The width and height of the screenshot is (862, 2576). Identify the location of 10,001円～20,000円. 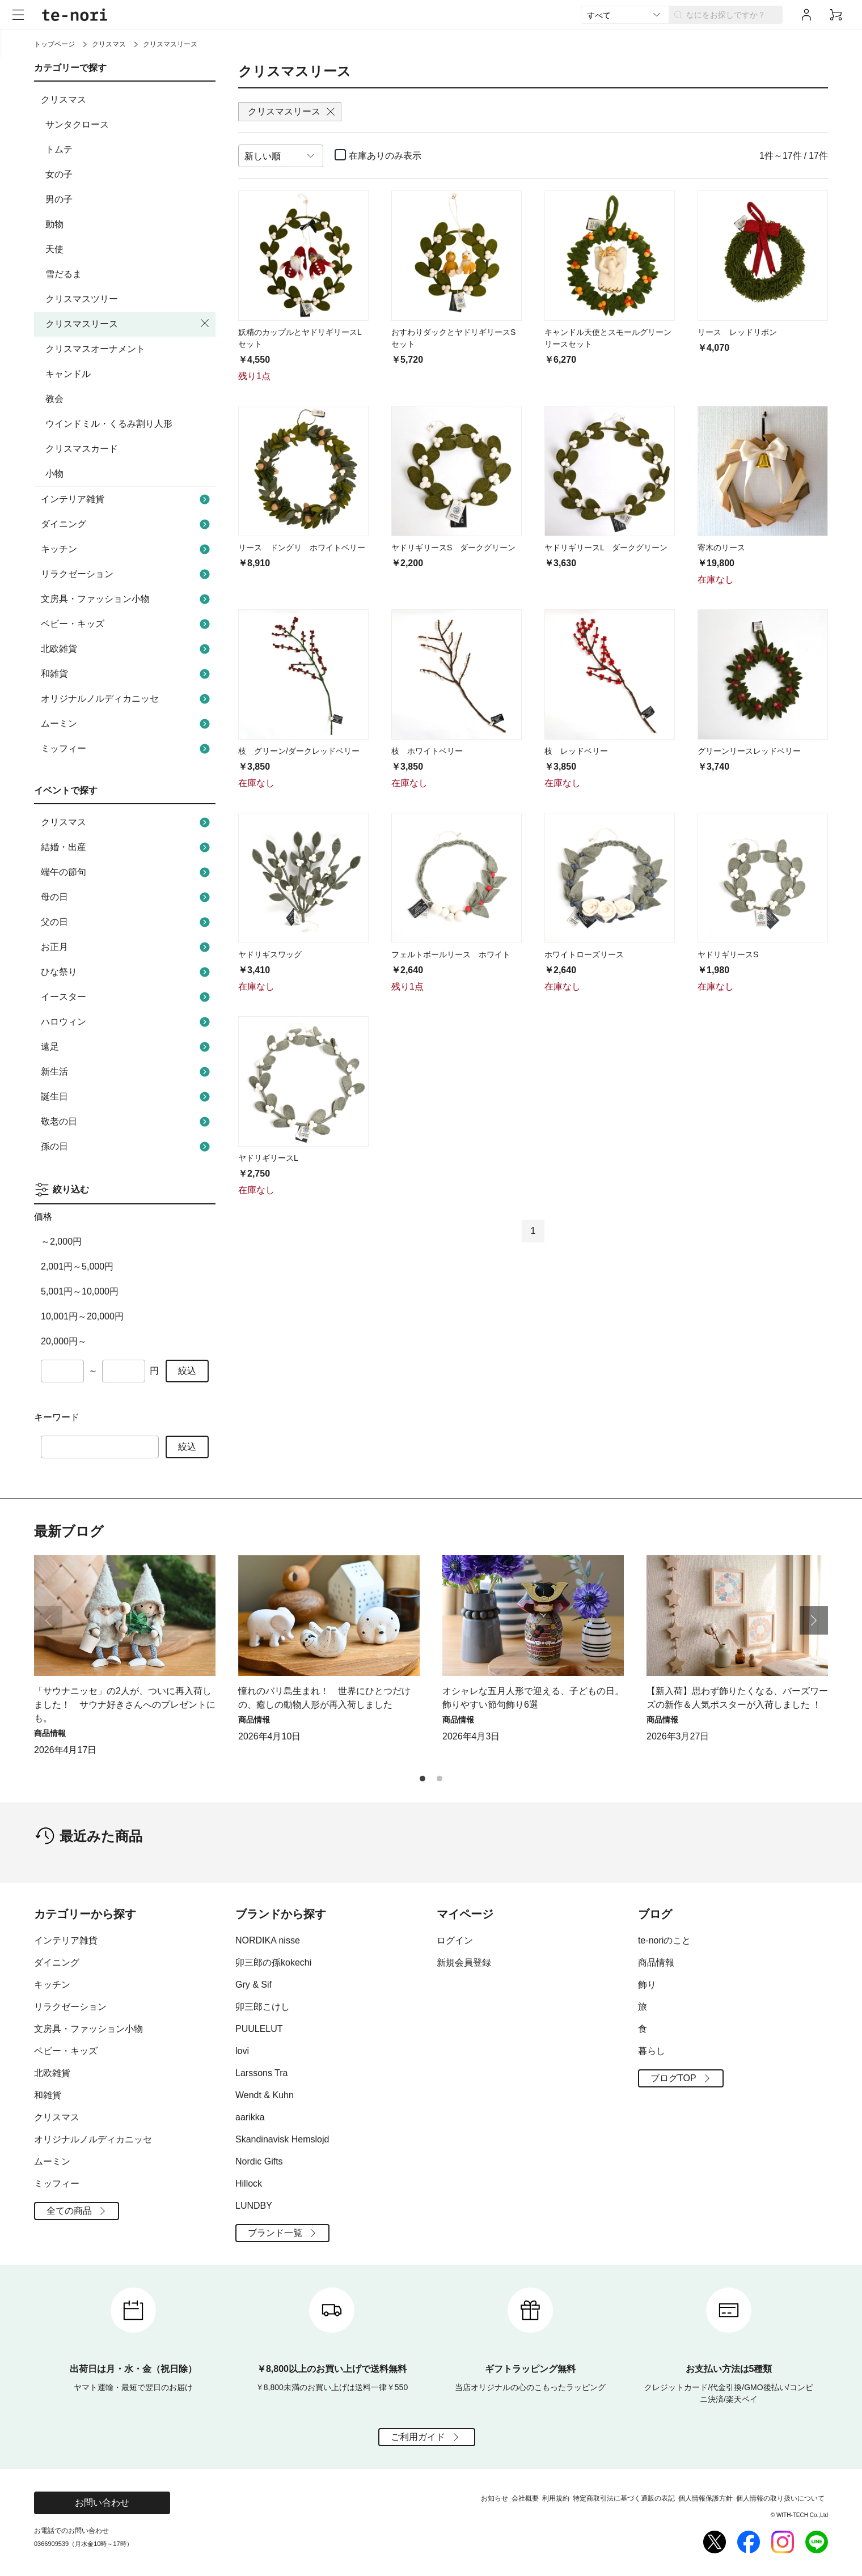
(82, 1316).